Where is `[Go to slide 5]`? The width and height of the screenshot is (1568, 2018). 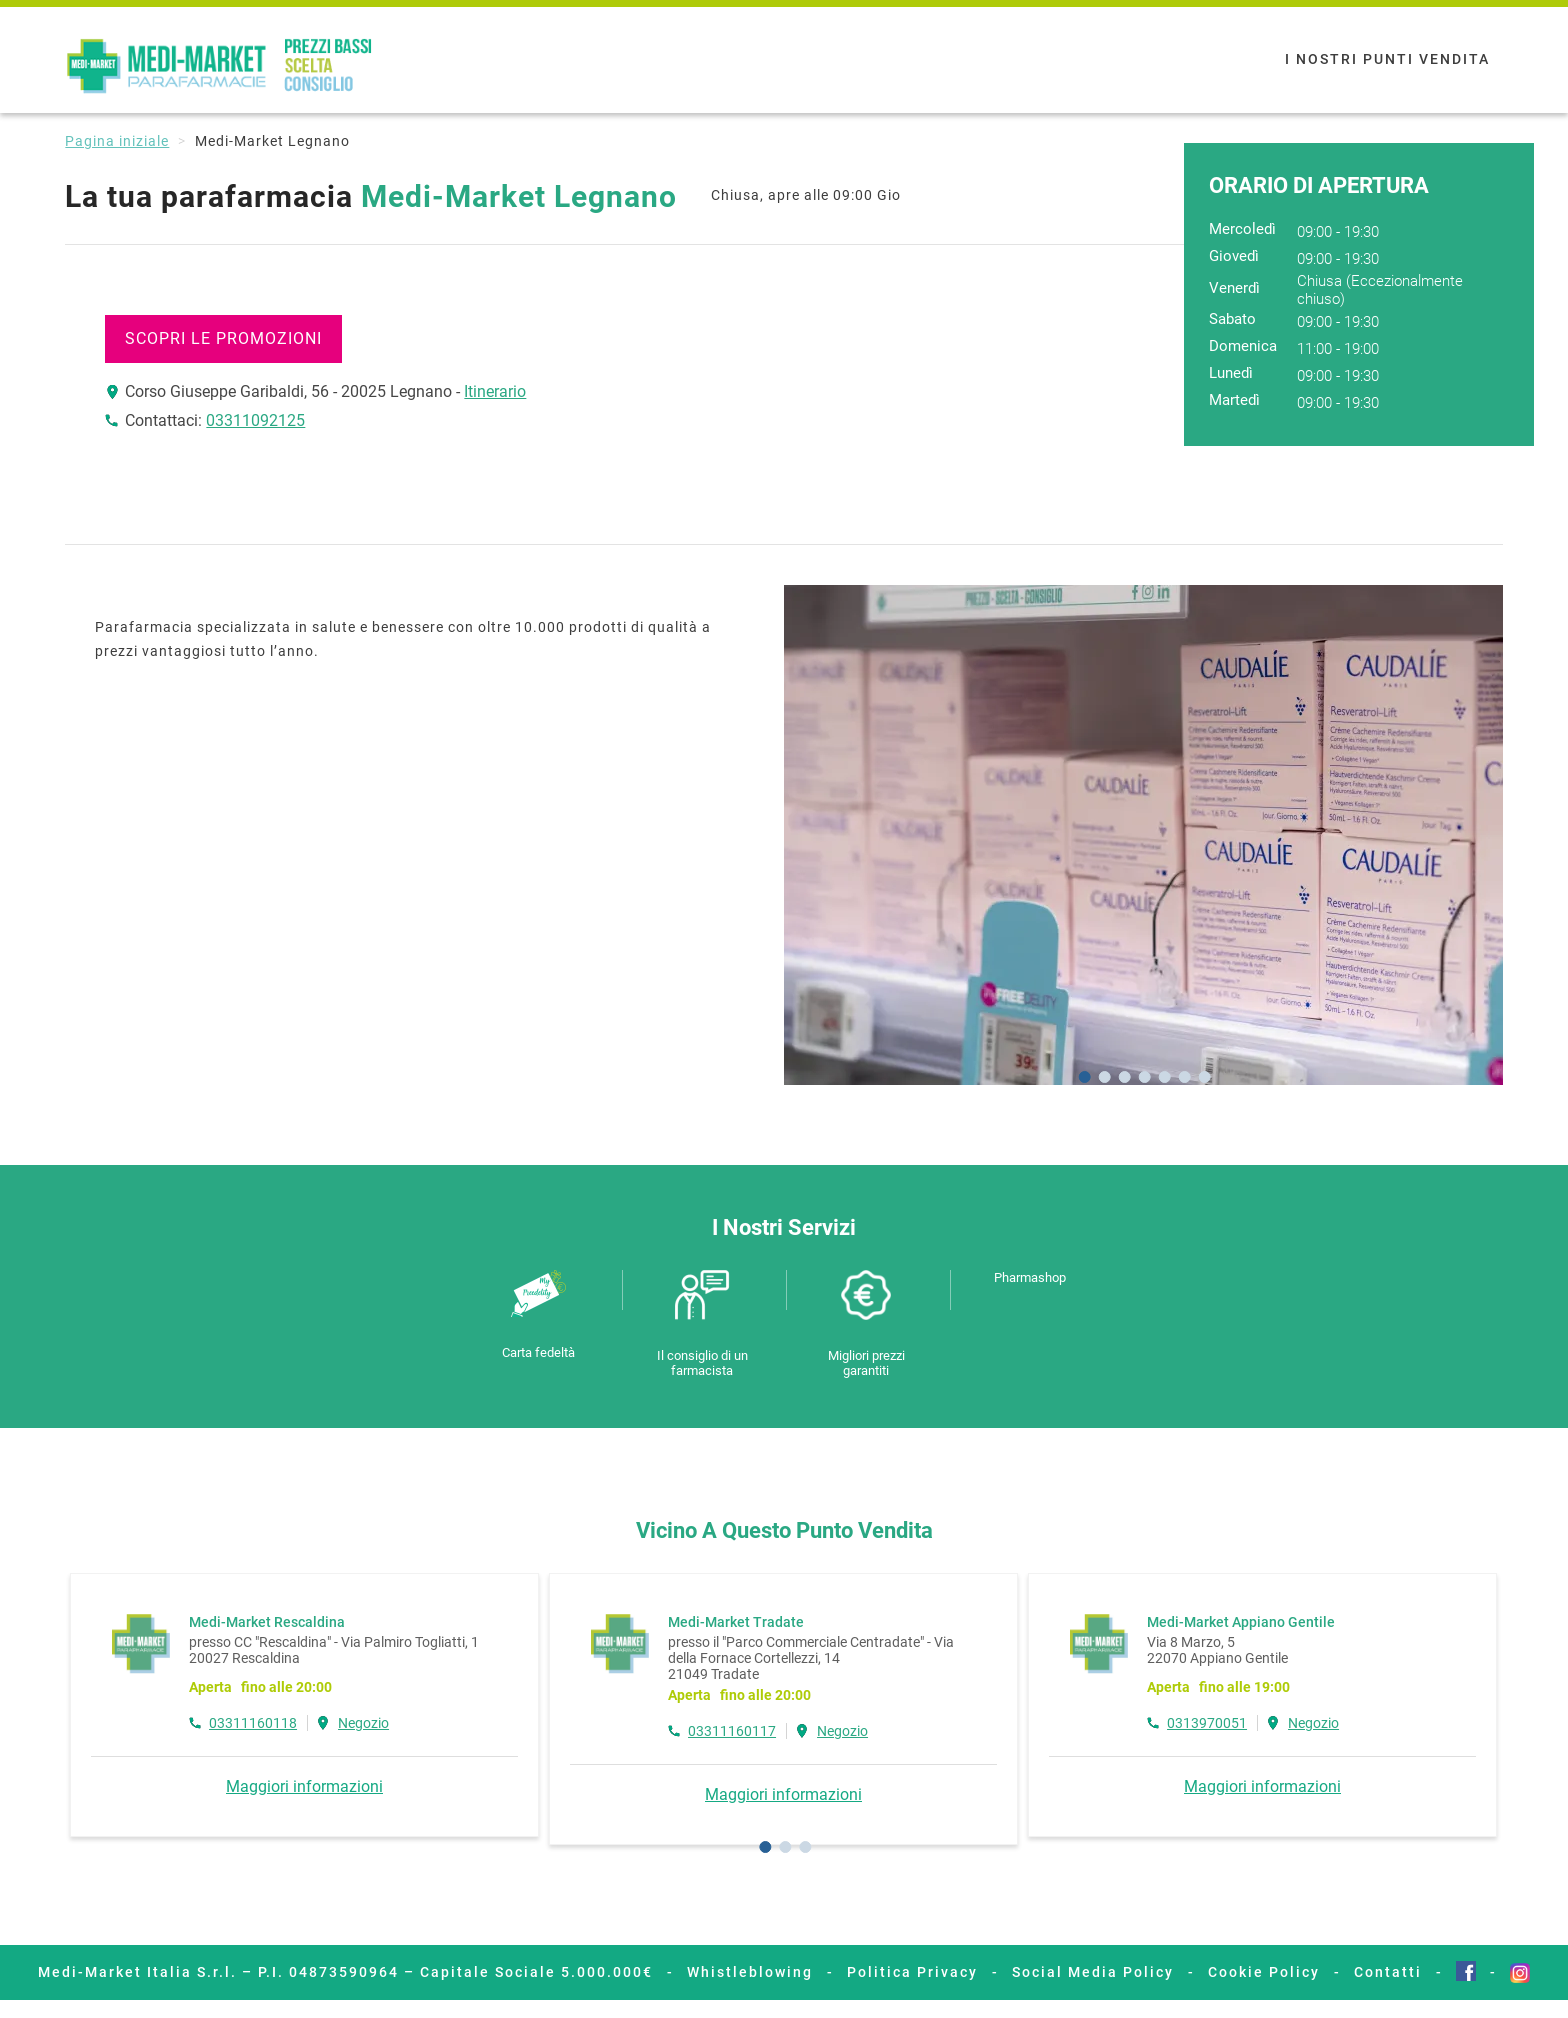 [Go to slide 5] is located at coordinates (1164, 1077).